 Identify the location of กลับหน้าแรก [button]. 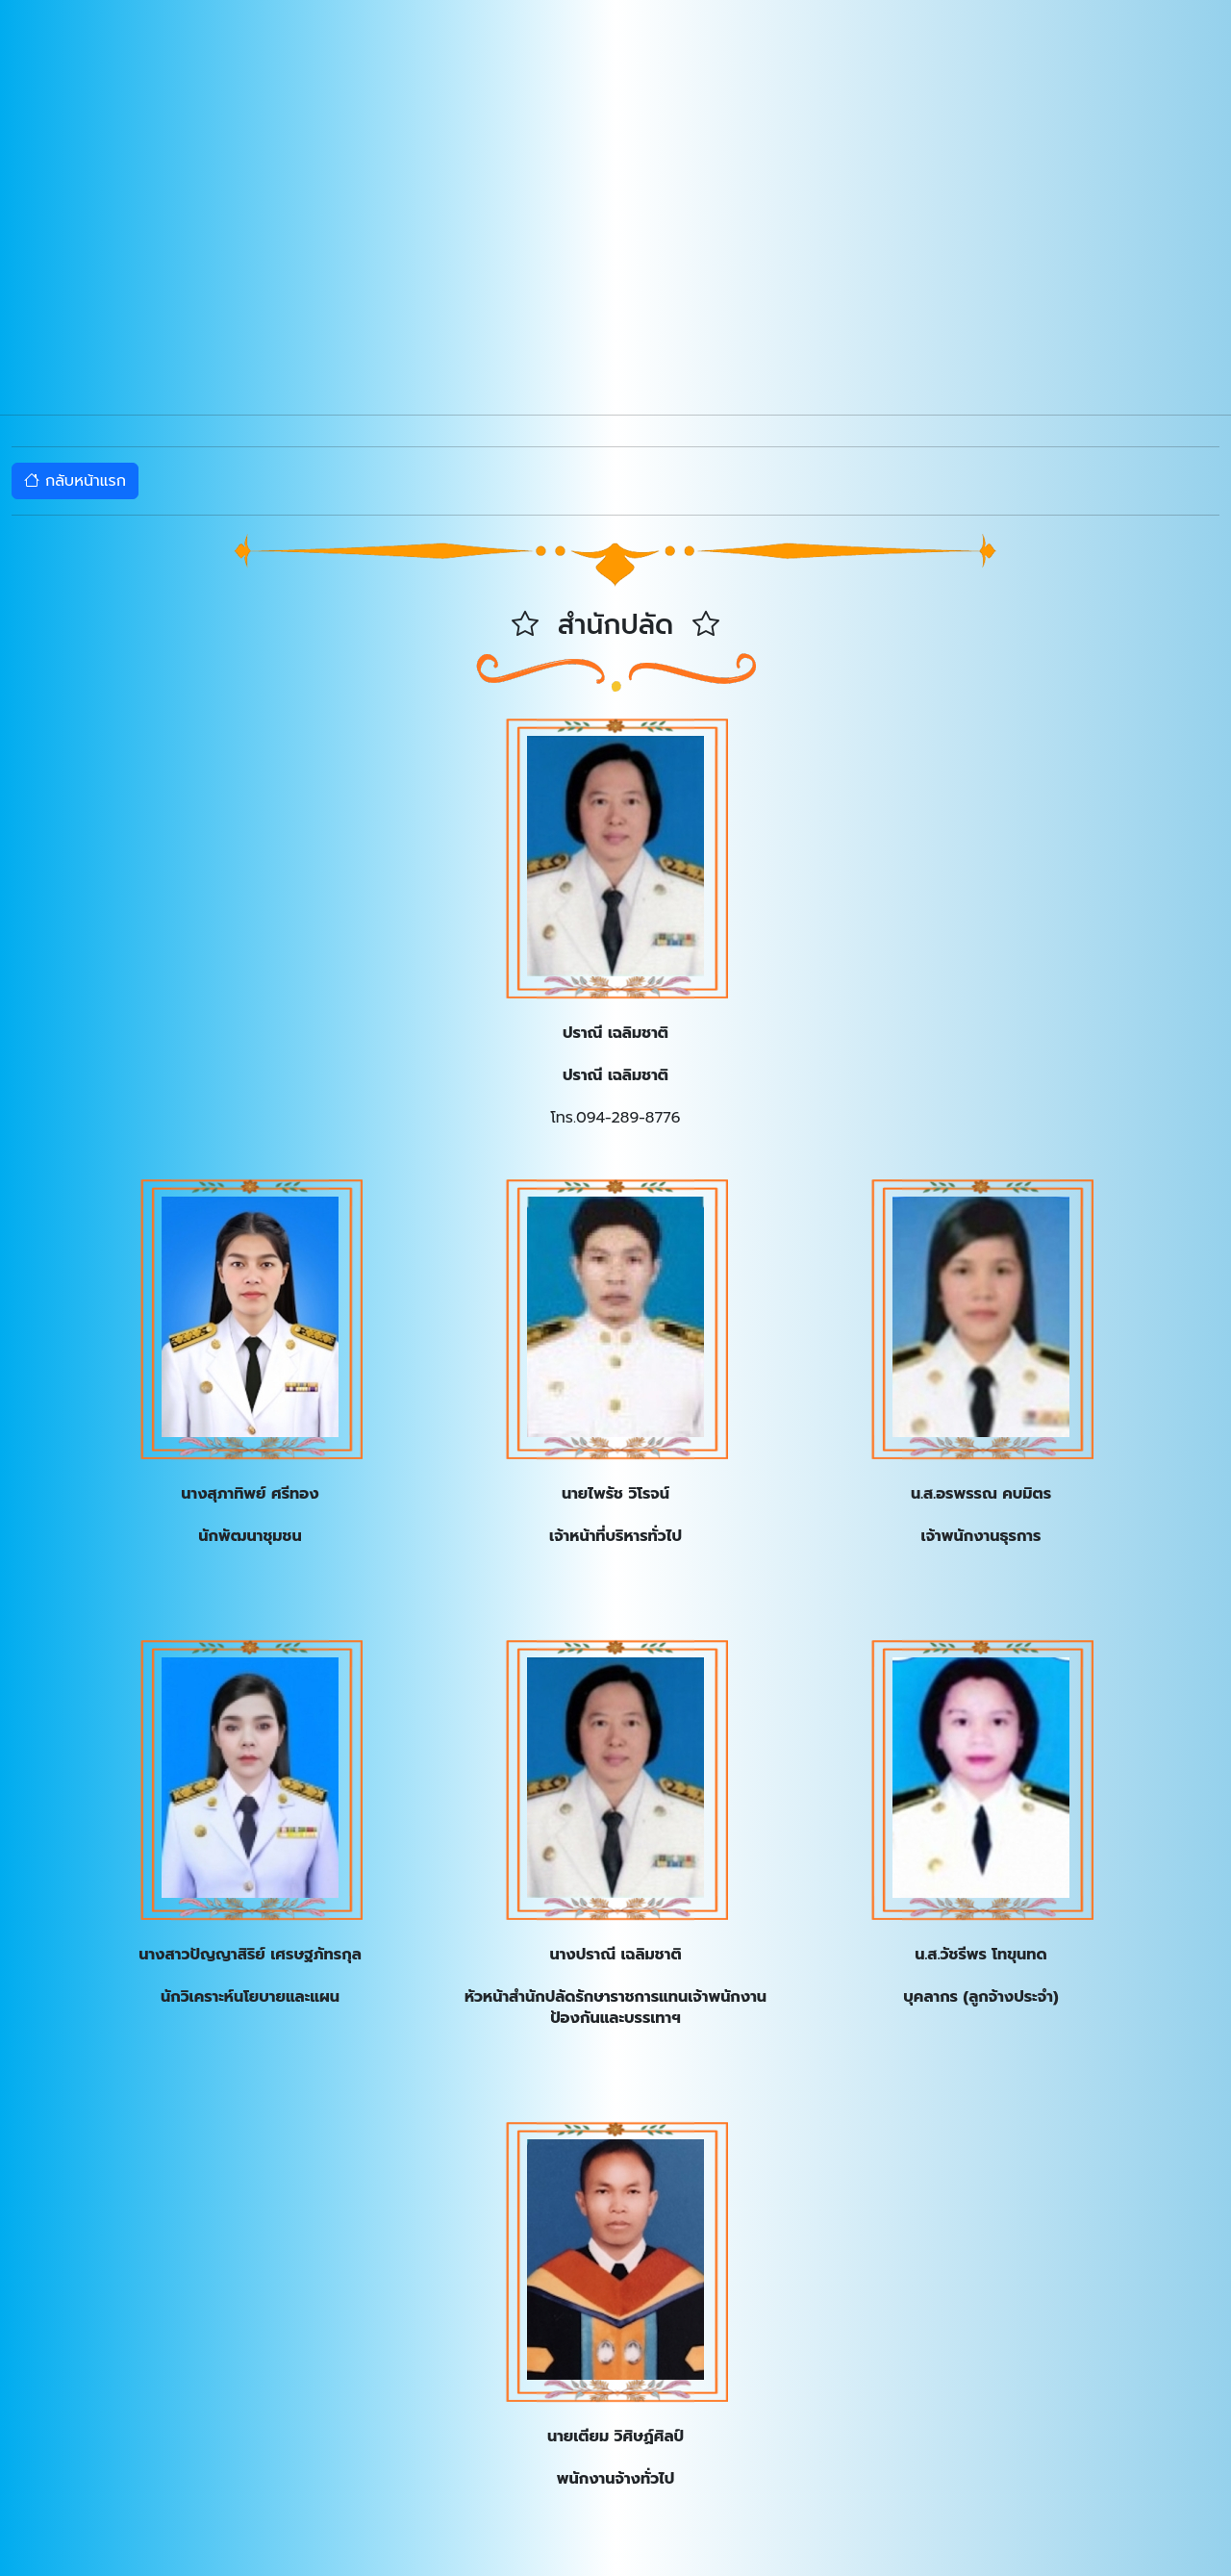
(75, 480).